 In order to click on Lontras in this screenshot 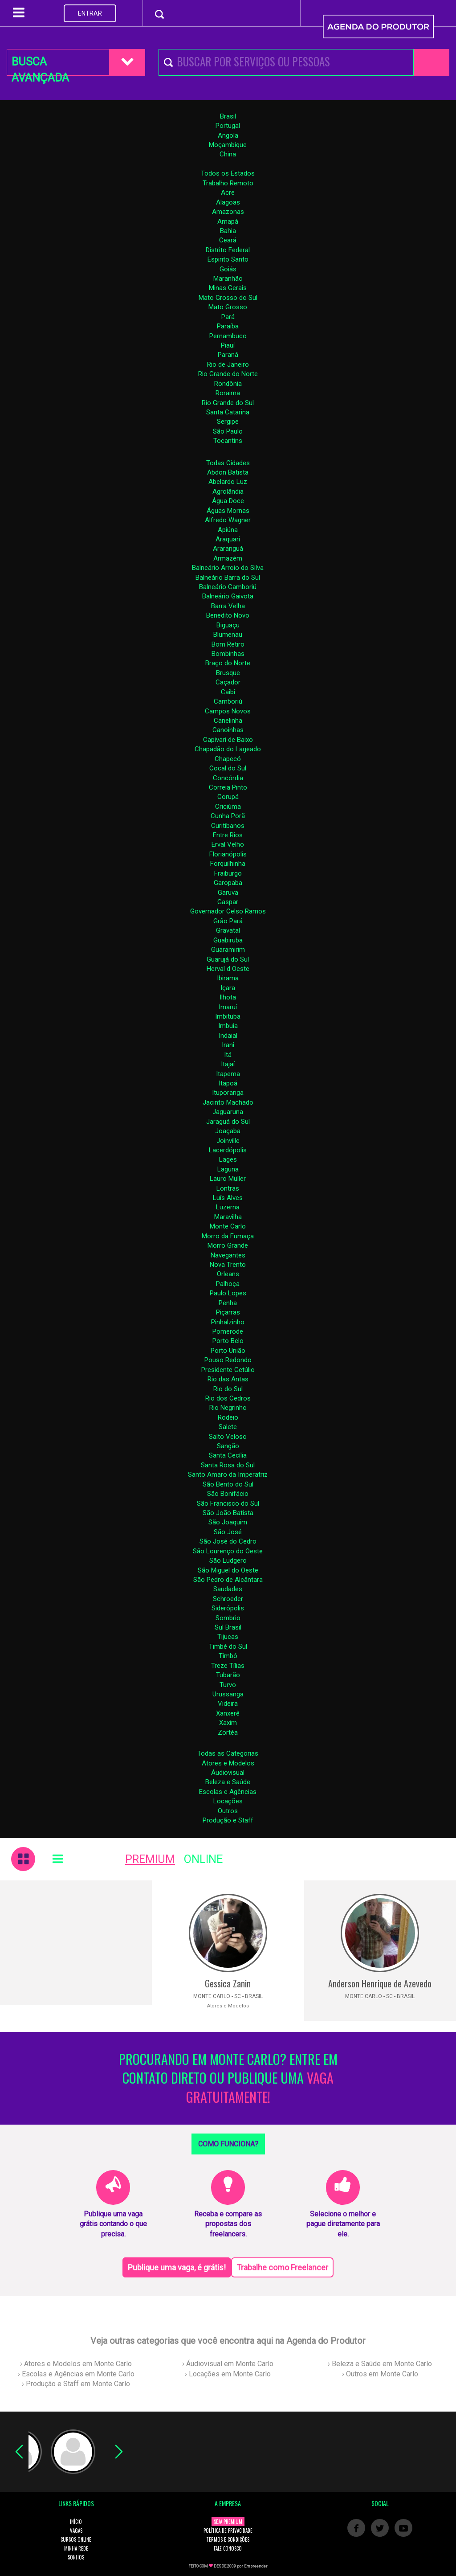, I will do `click(227, 1188)`.